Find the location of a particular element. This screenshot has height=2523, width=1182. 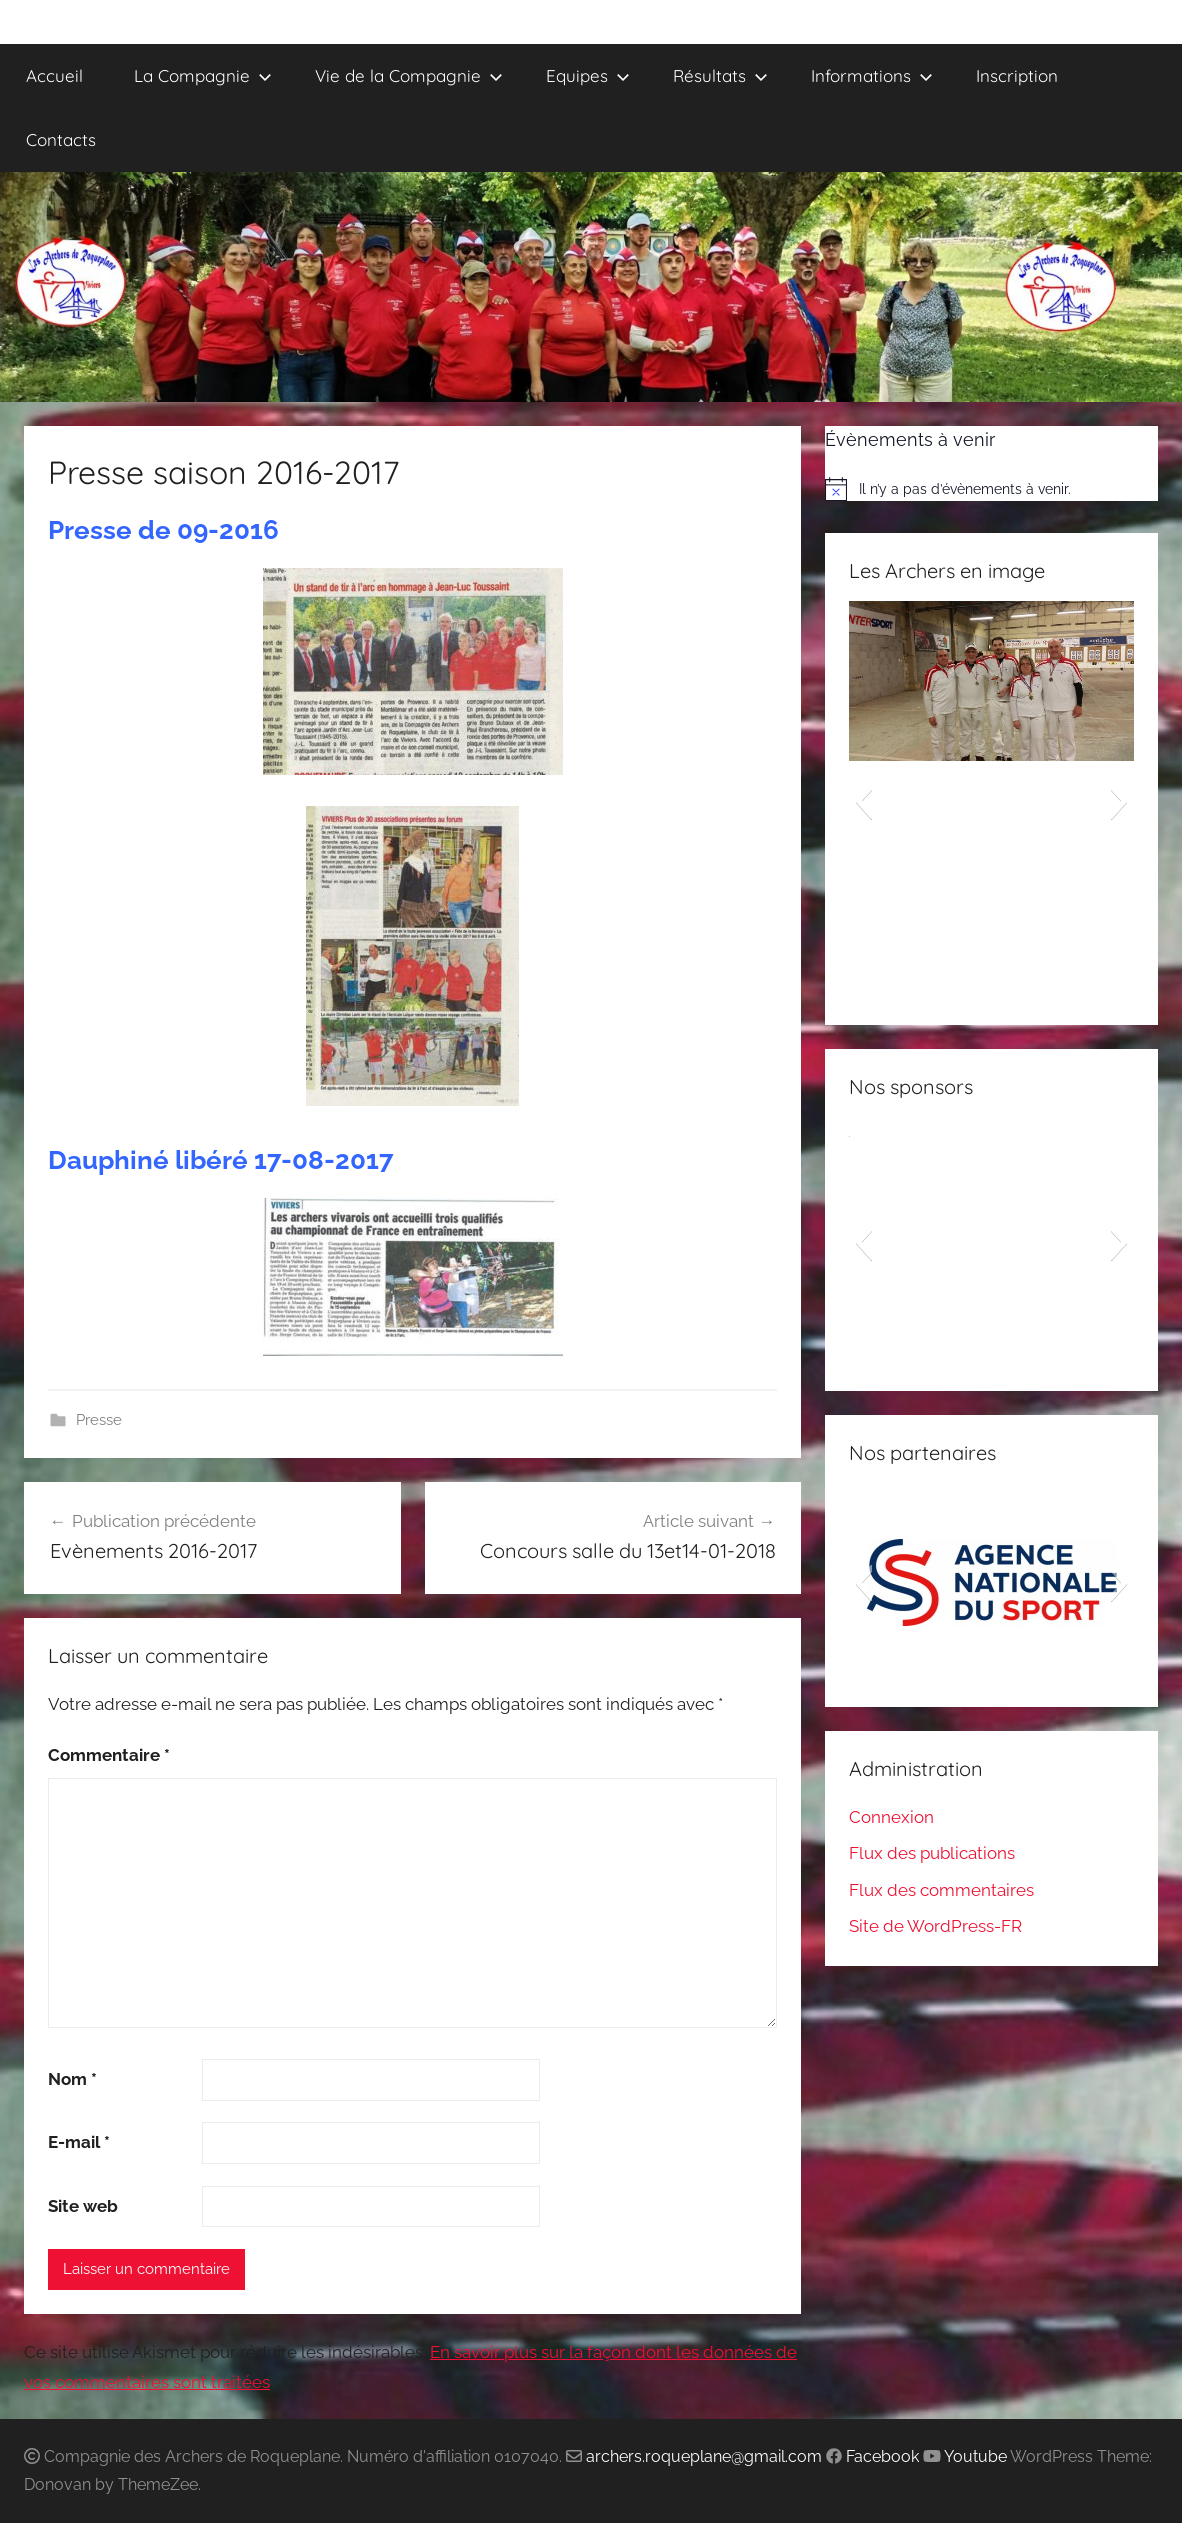

Facebook is located at coordinates (882, 2456).